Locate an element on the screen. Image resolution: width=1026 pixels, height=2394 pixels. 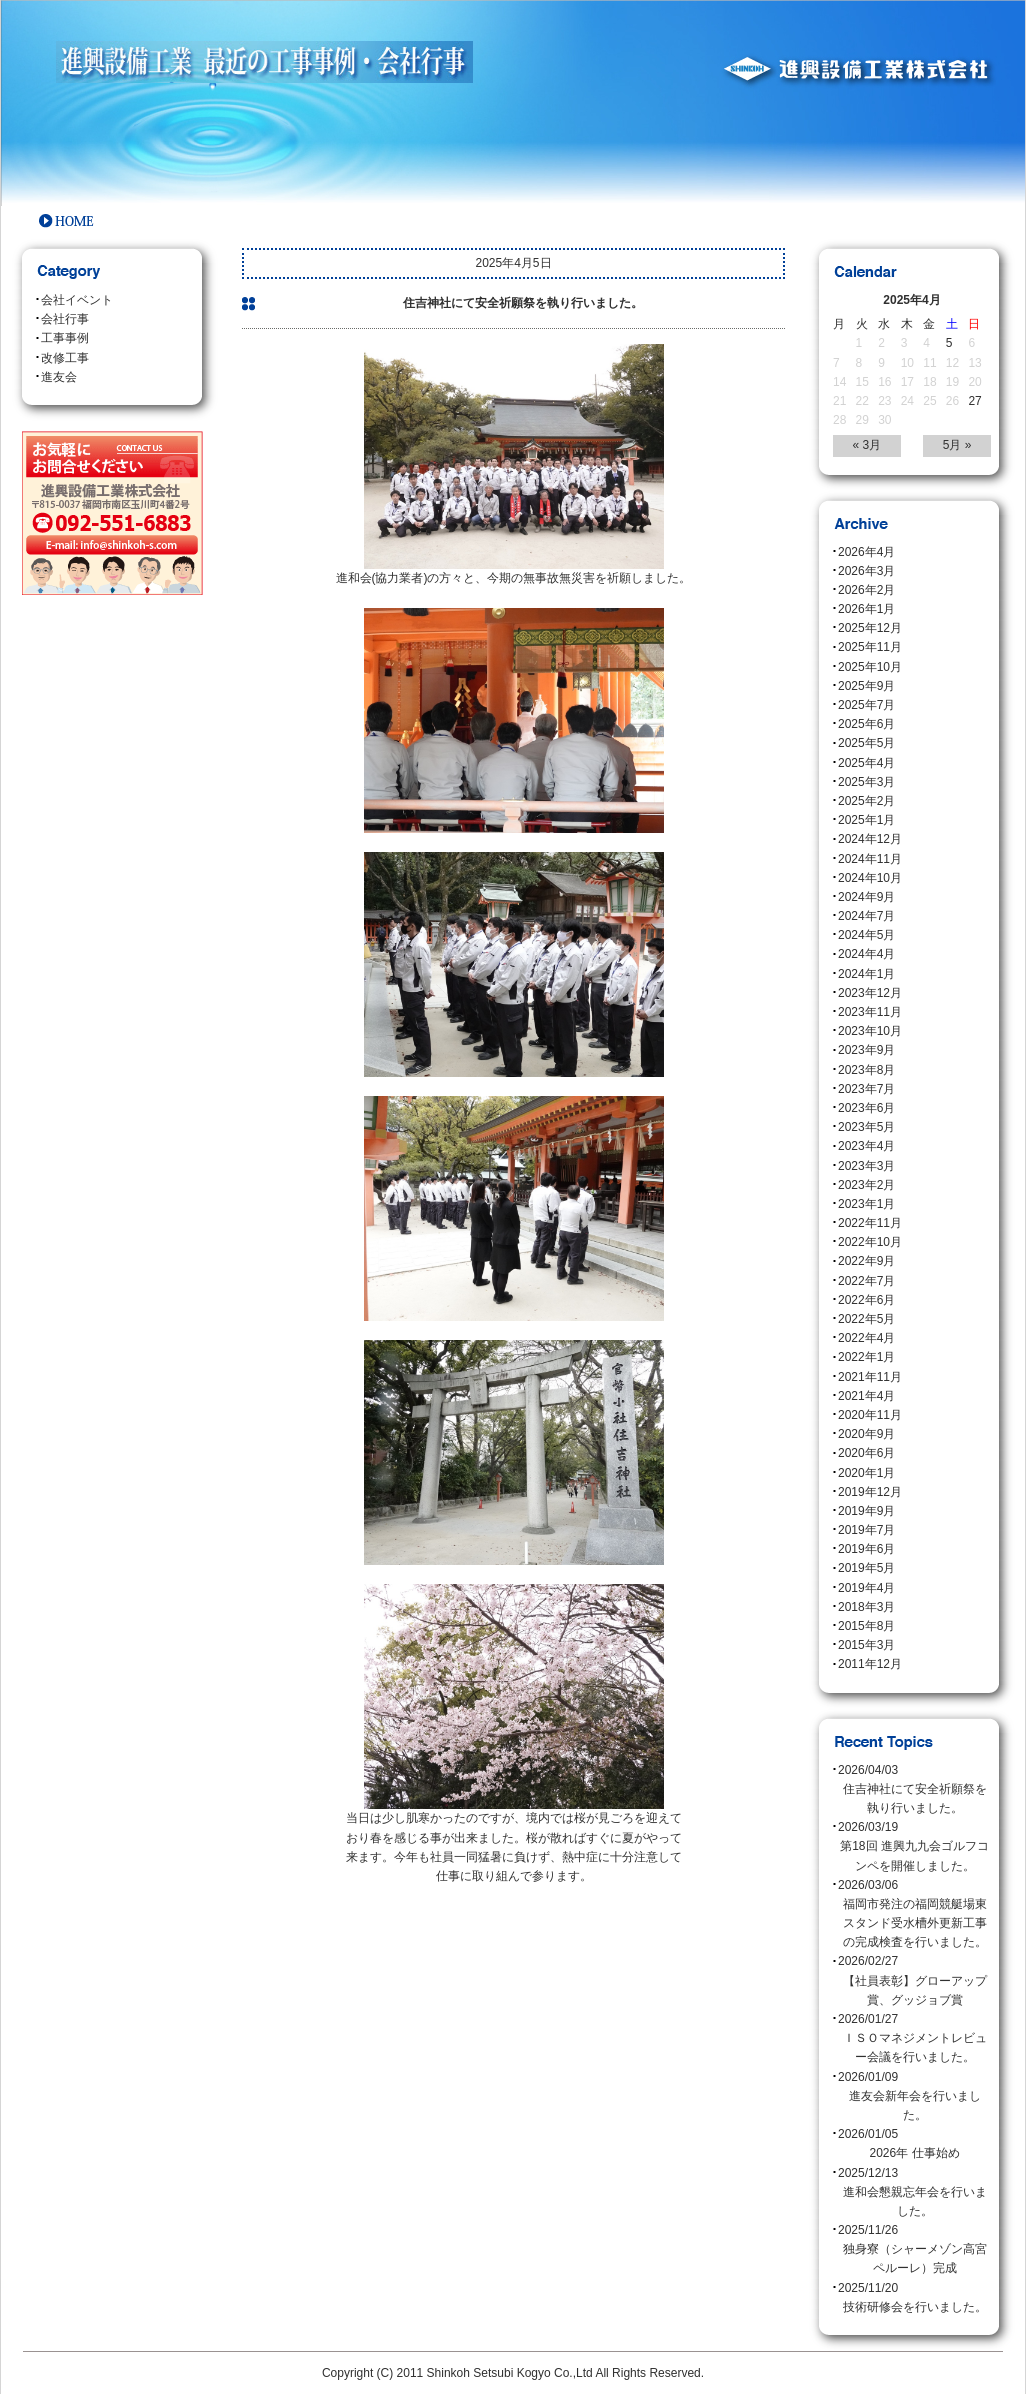
2023年3月 is located at coordinates (866, 1166).